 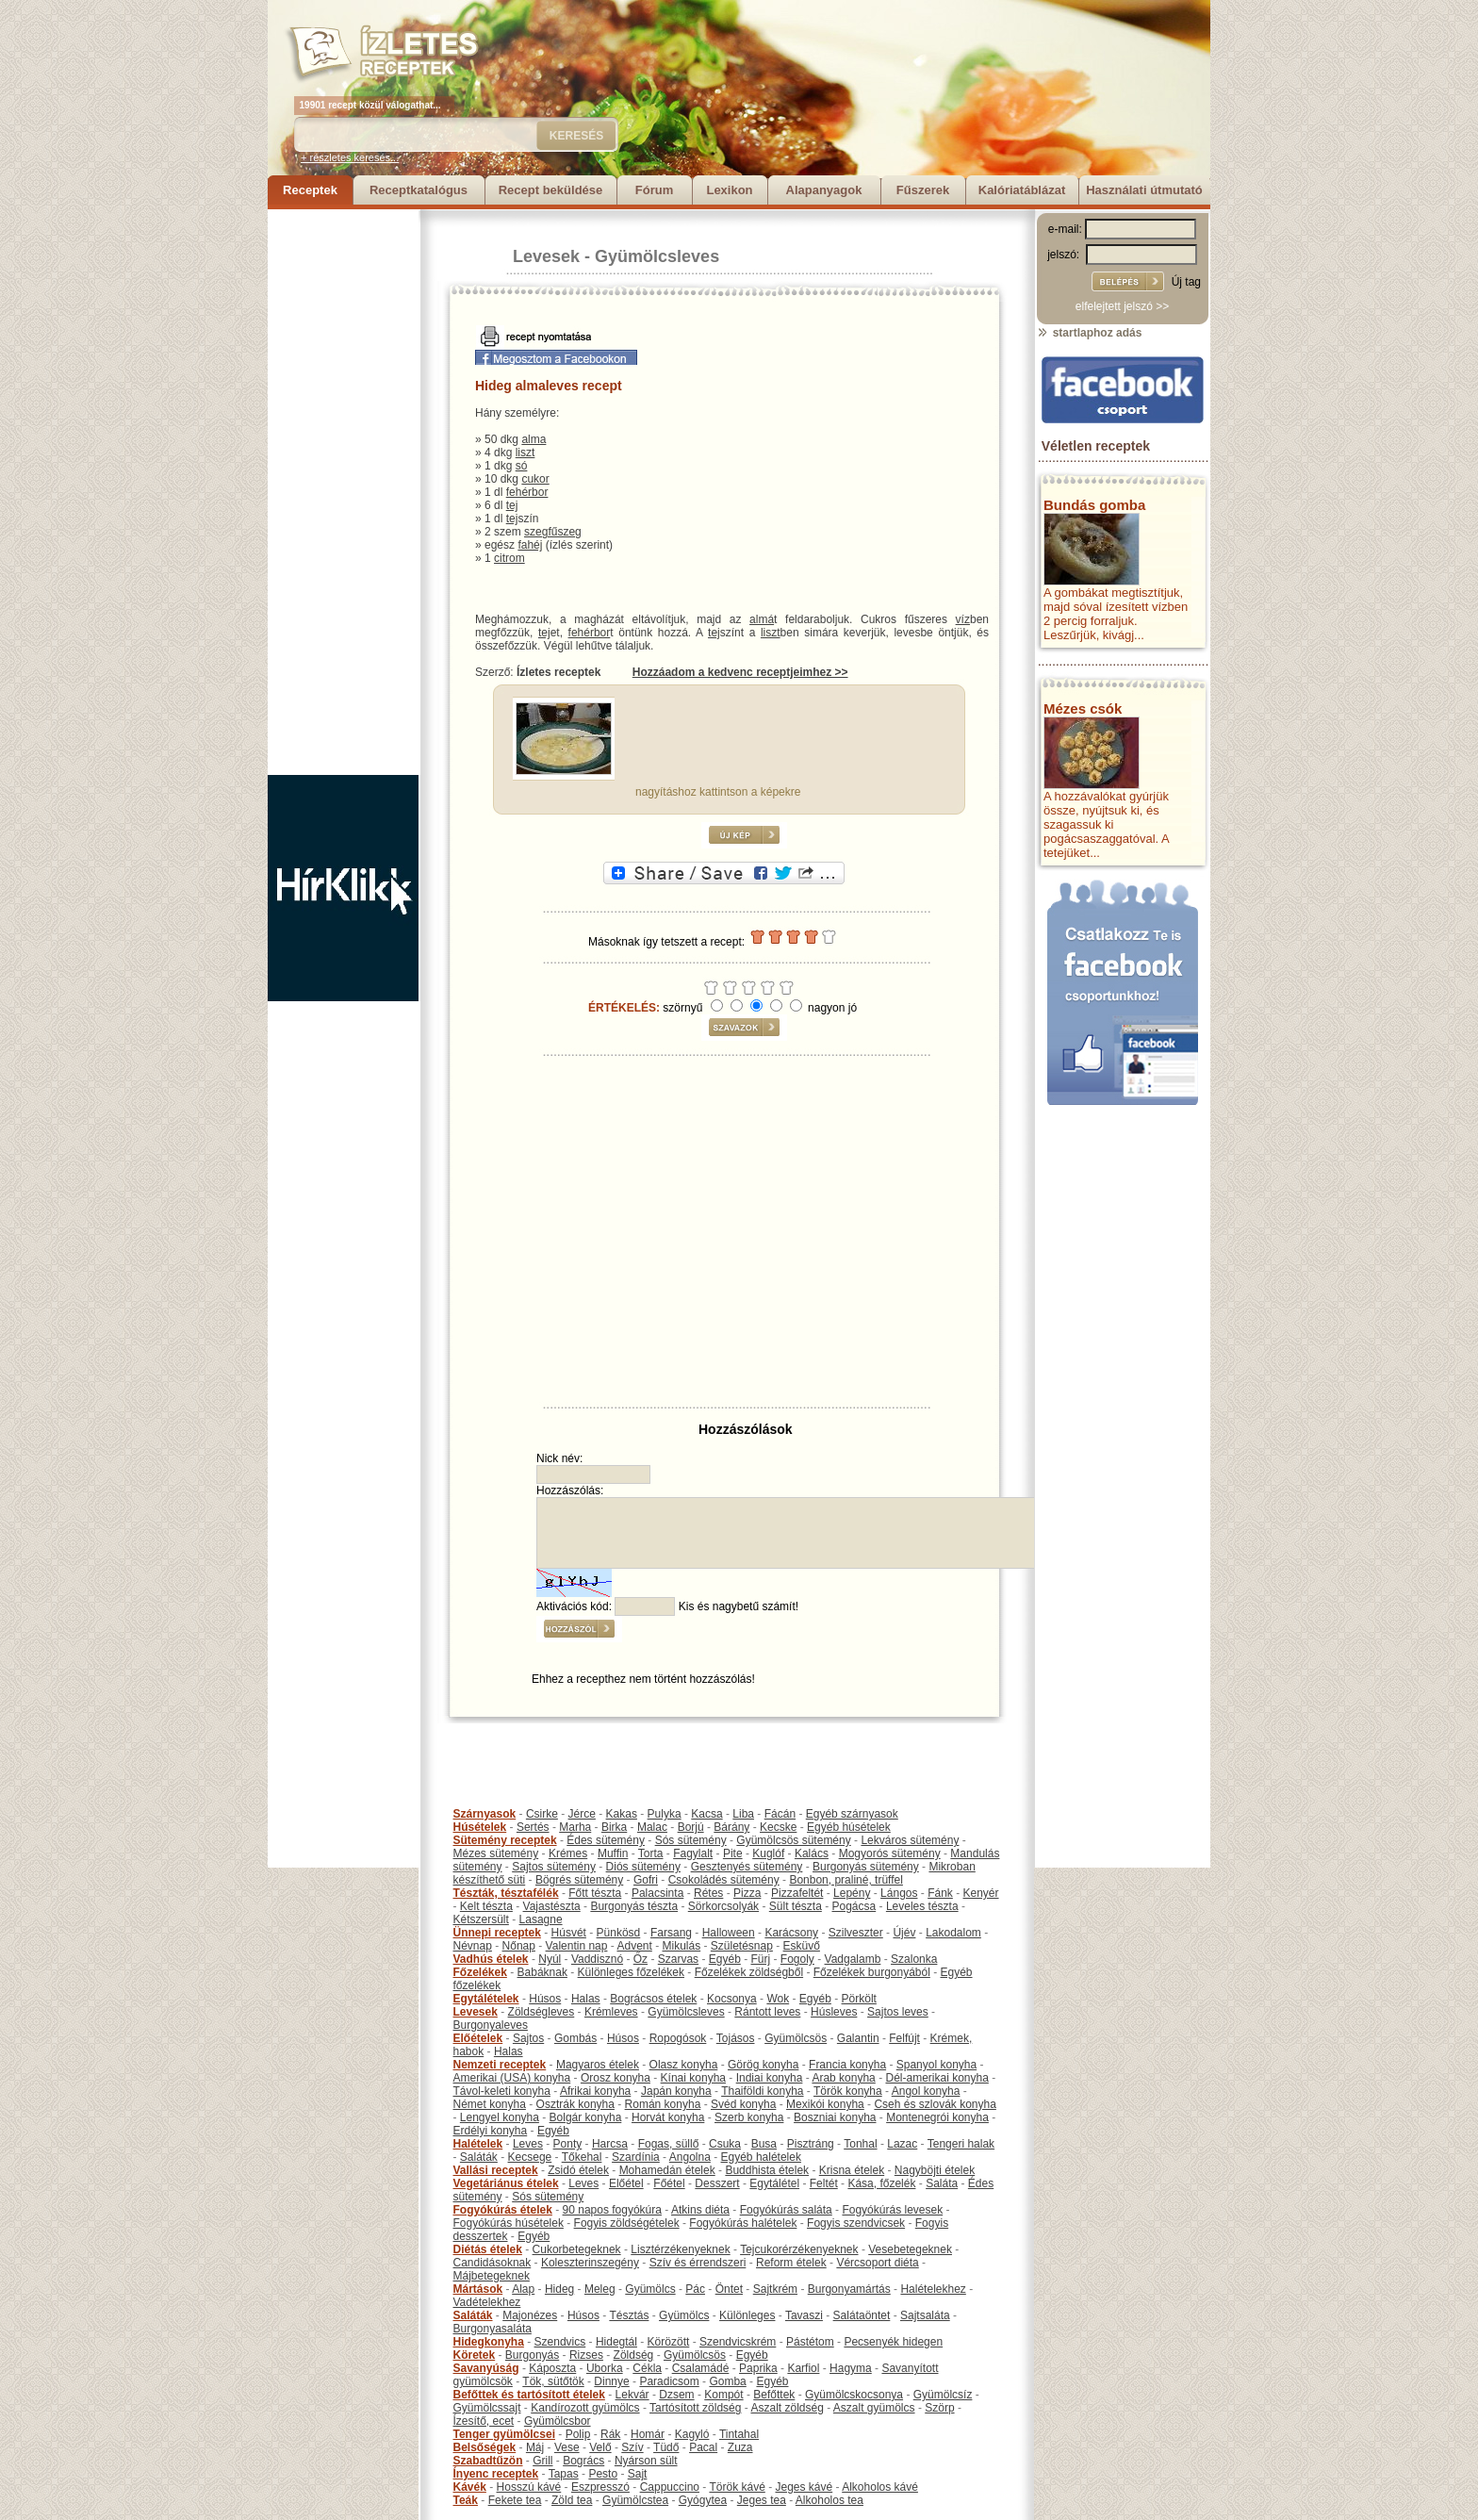 What do you see at coordinates (786, 2209) in the screenshot?
I see `Fogyókúrás saláta` at bounding box center [786, 2209].